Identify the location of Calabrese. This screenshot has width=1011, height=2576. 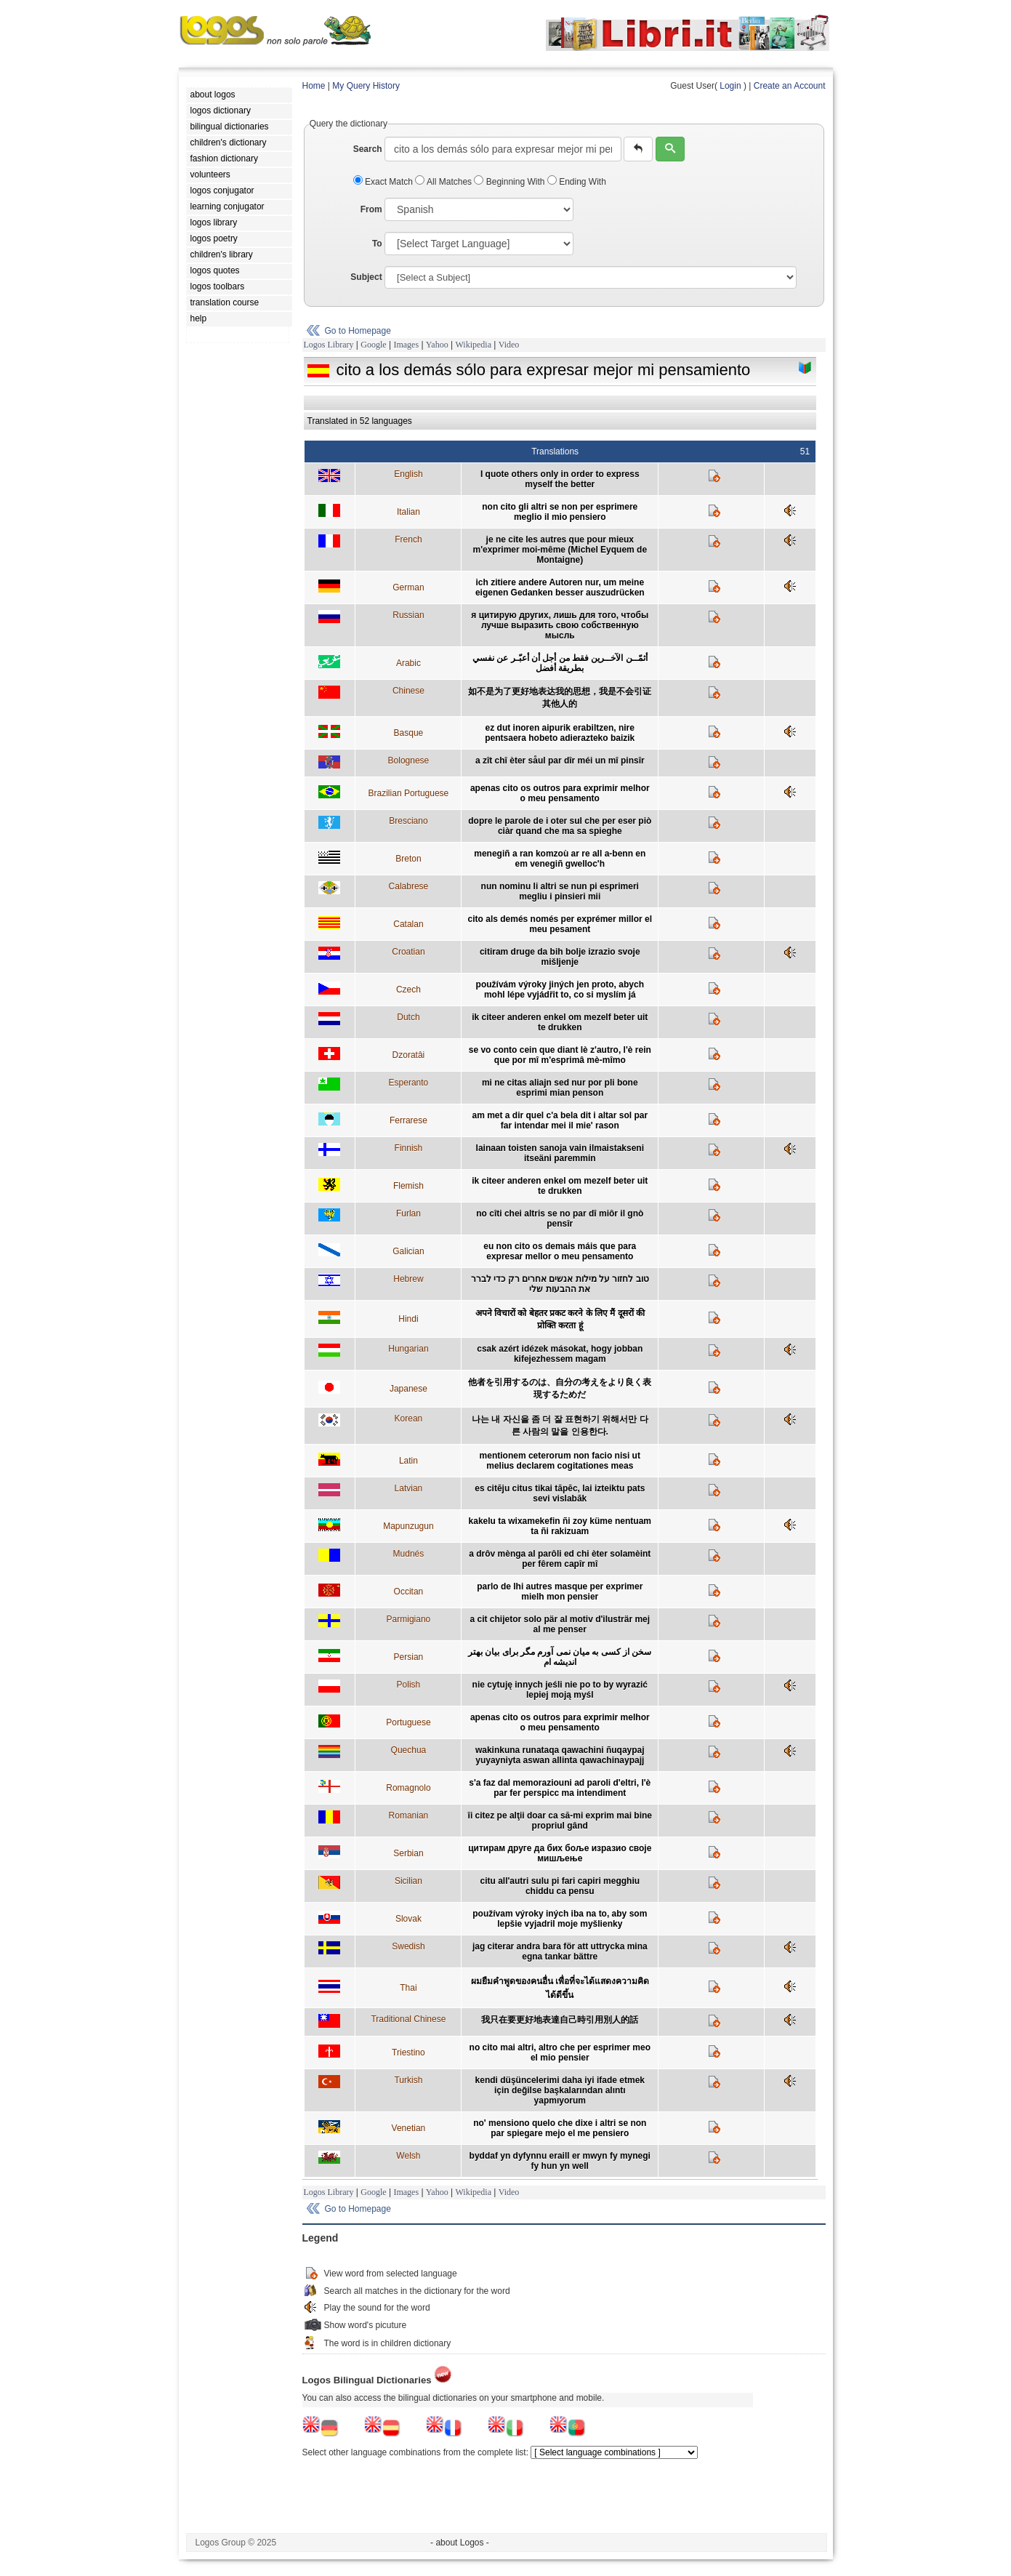
(409, 886).